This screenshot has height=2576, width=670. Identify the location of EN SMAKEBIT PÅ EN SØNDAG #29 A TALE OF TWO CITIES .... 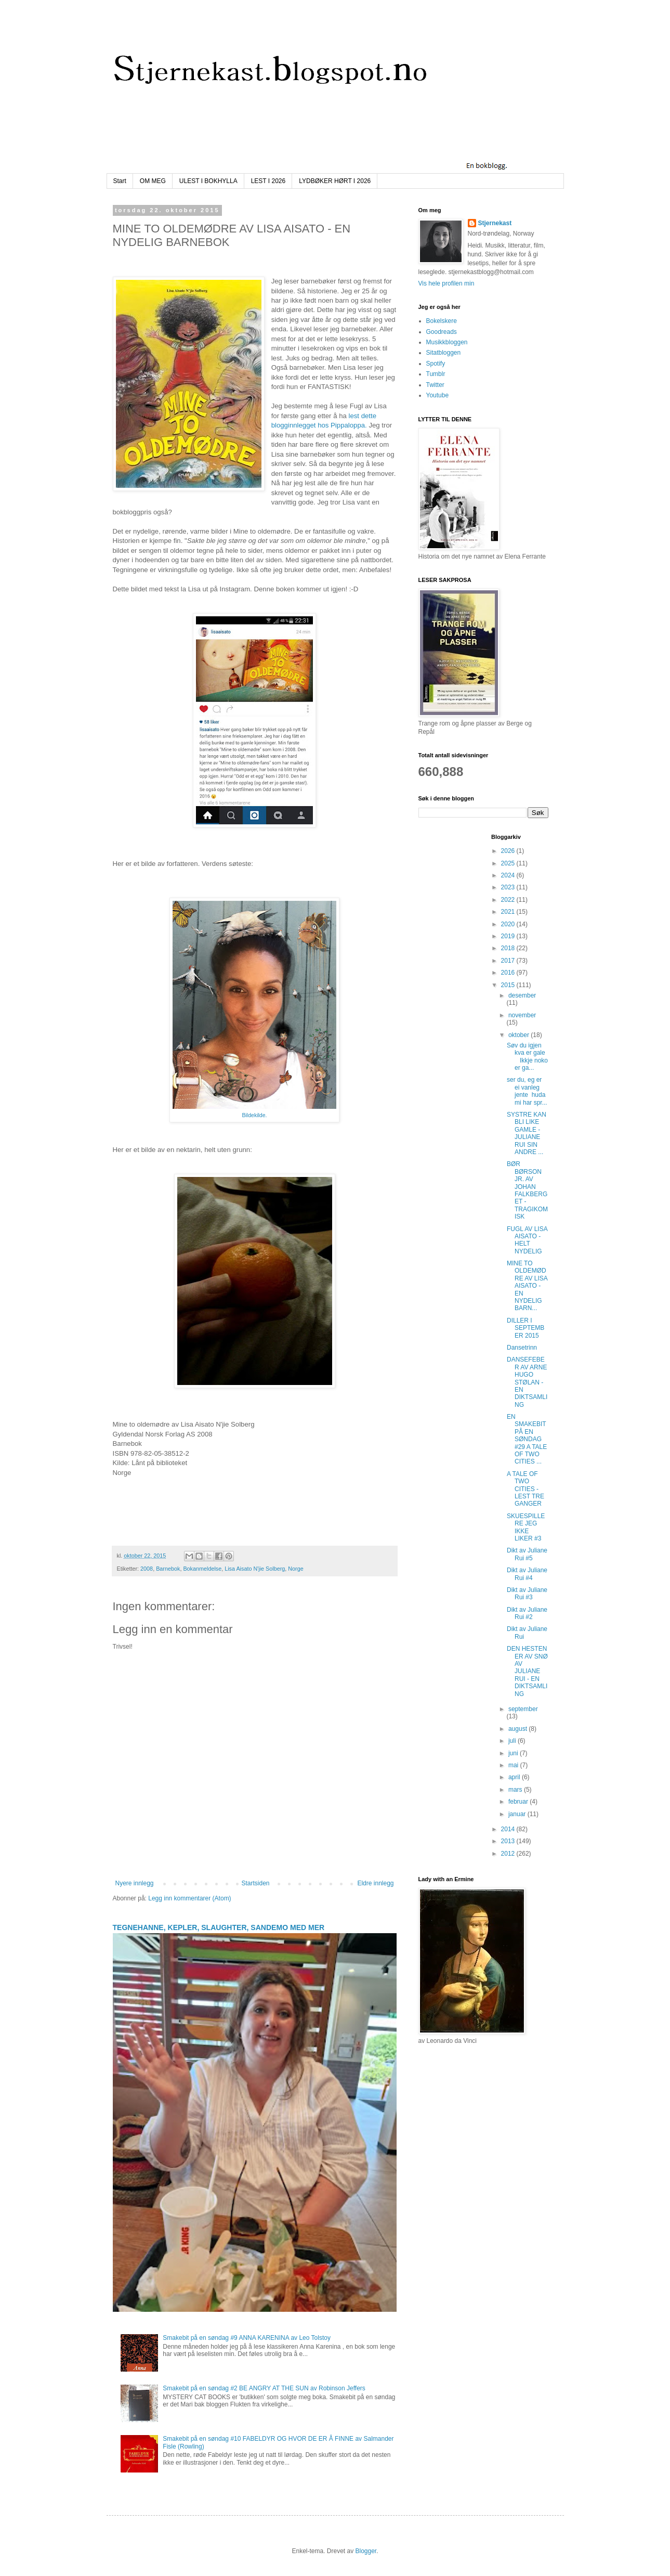
(527, 1439).